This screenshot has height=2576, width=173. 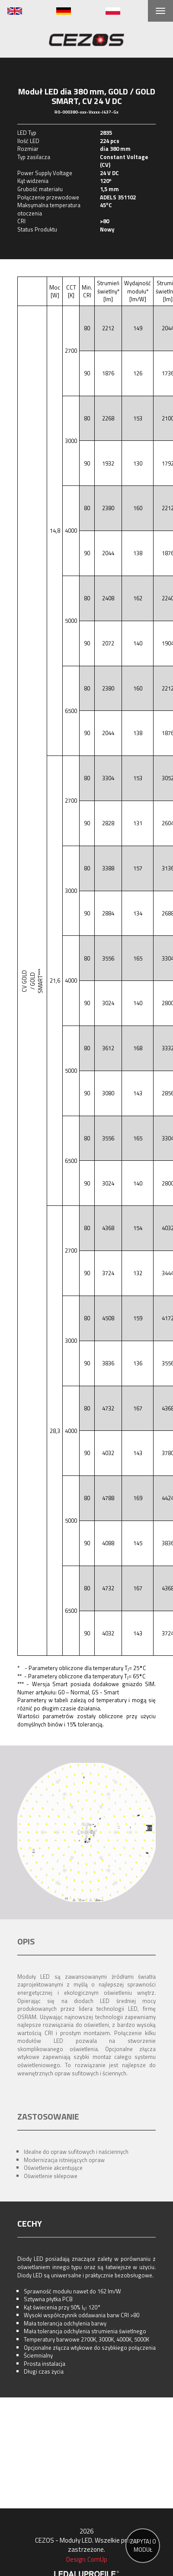 I want to click on ZAPYTAJ O MODUŁ, so click(x=143, y=2545).